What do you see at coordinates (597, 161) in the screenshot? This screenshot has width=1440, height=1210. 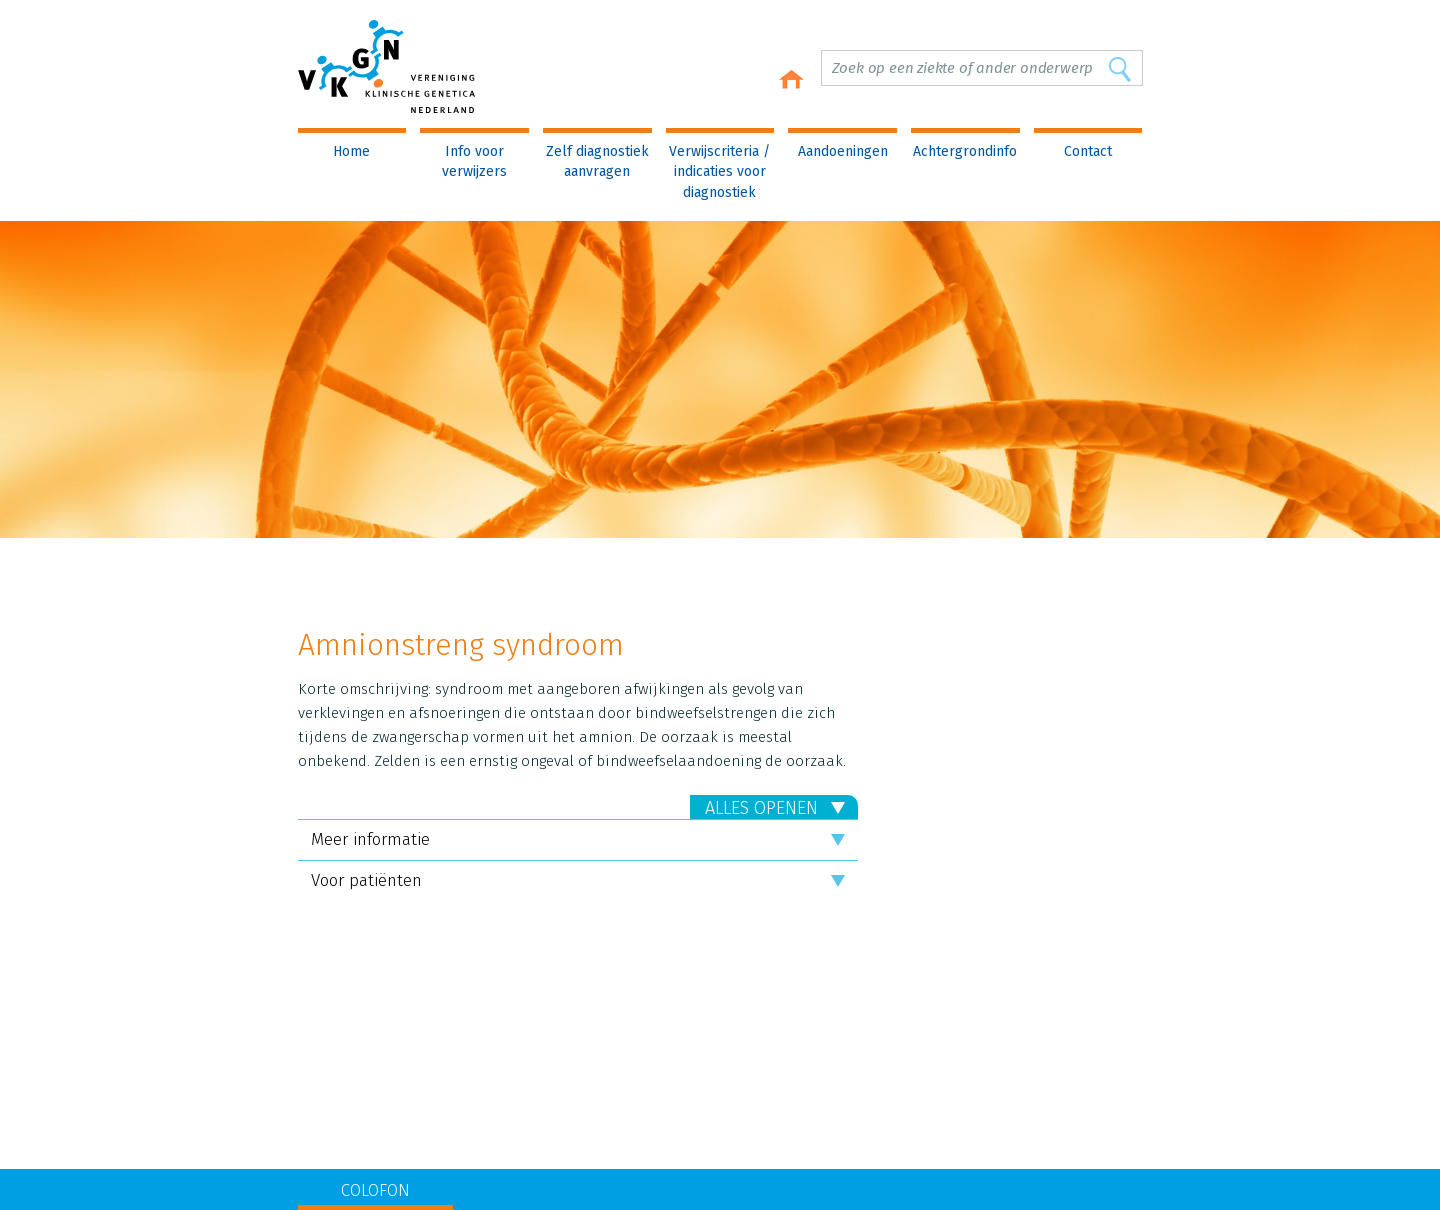 I see `Zelf diagnostiek aanvragen` at bounding box center [597, 161].